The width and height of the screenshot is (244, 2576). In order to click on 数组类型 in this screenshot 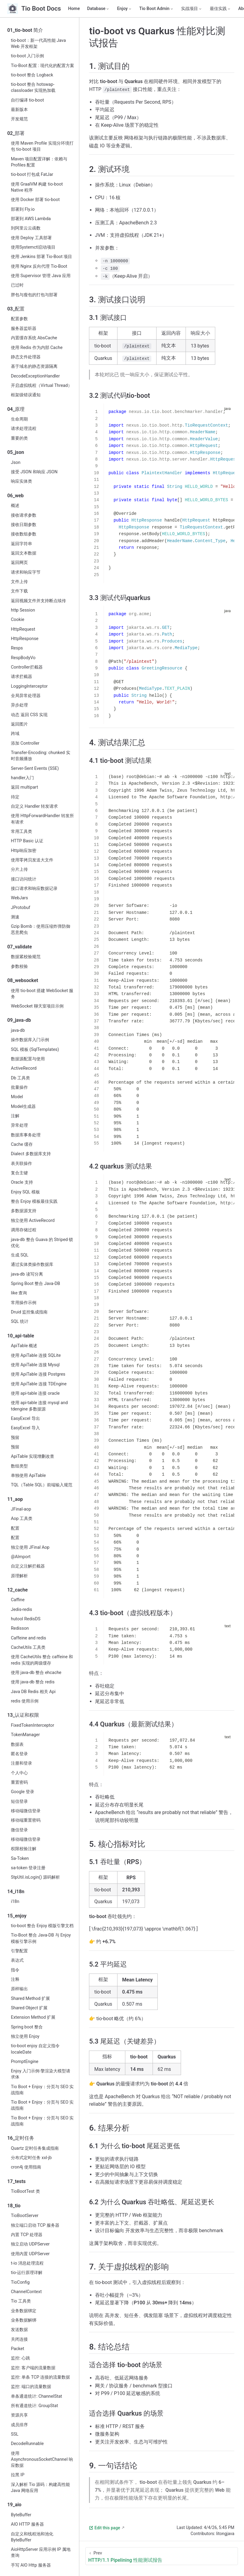, I will do `click(19, 1466)`.